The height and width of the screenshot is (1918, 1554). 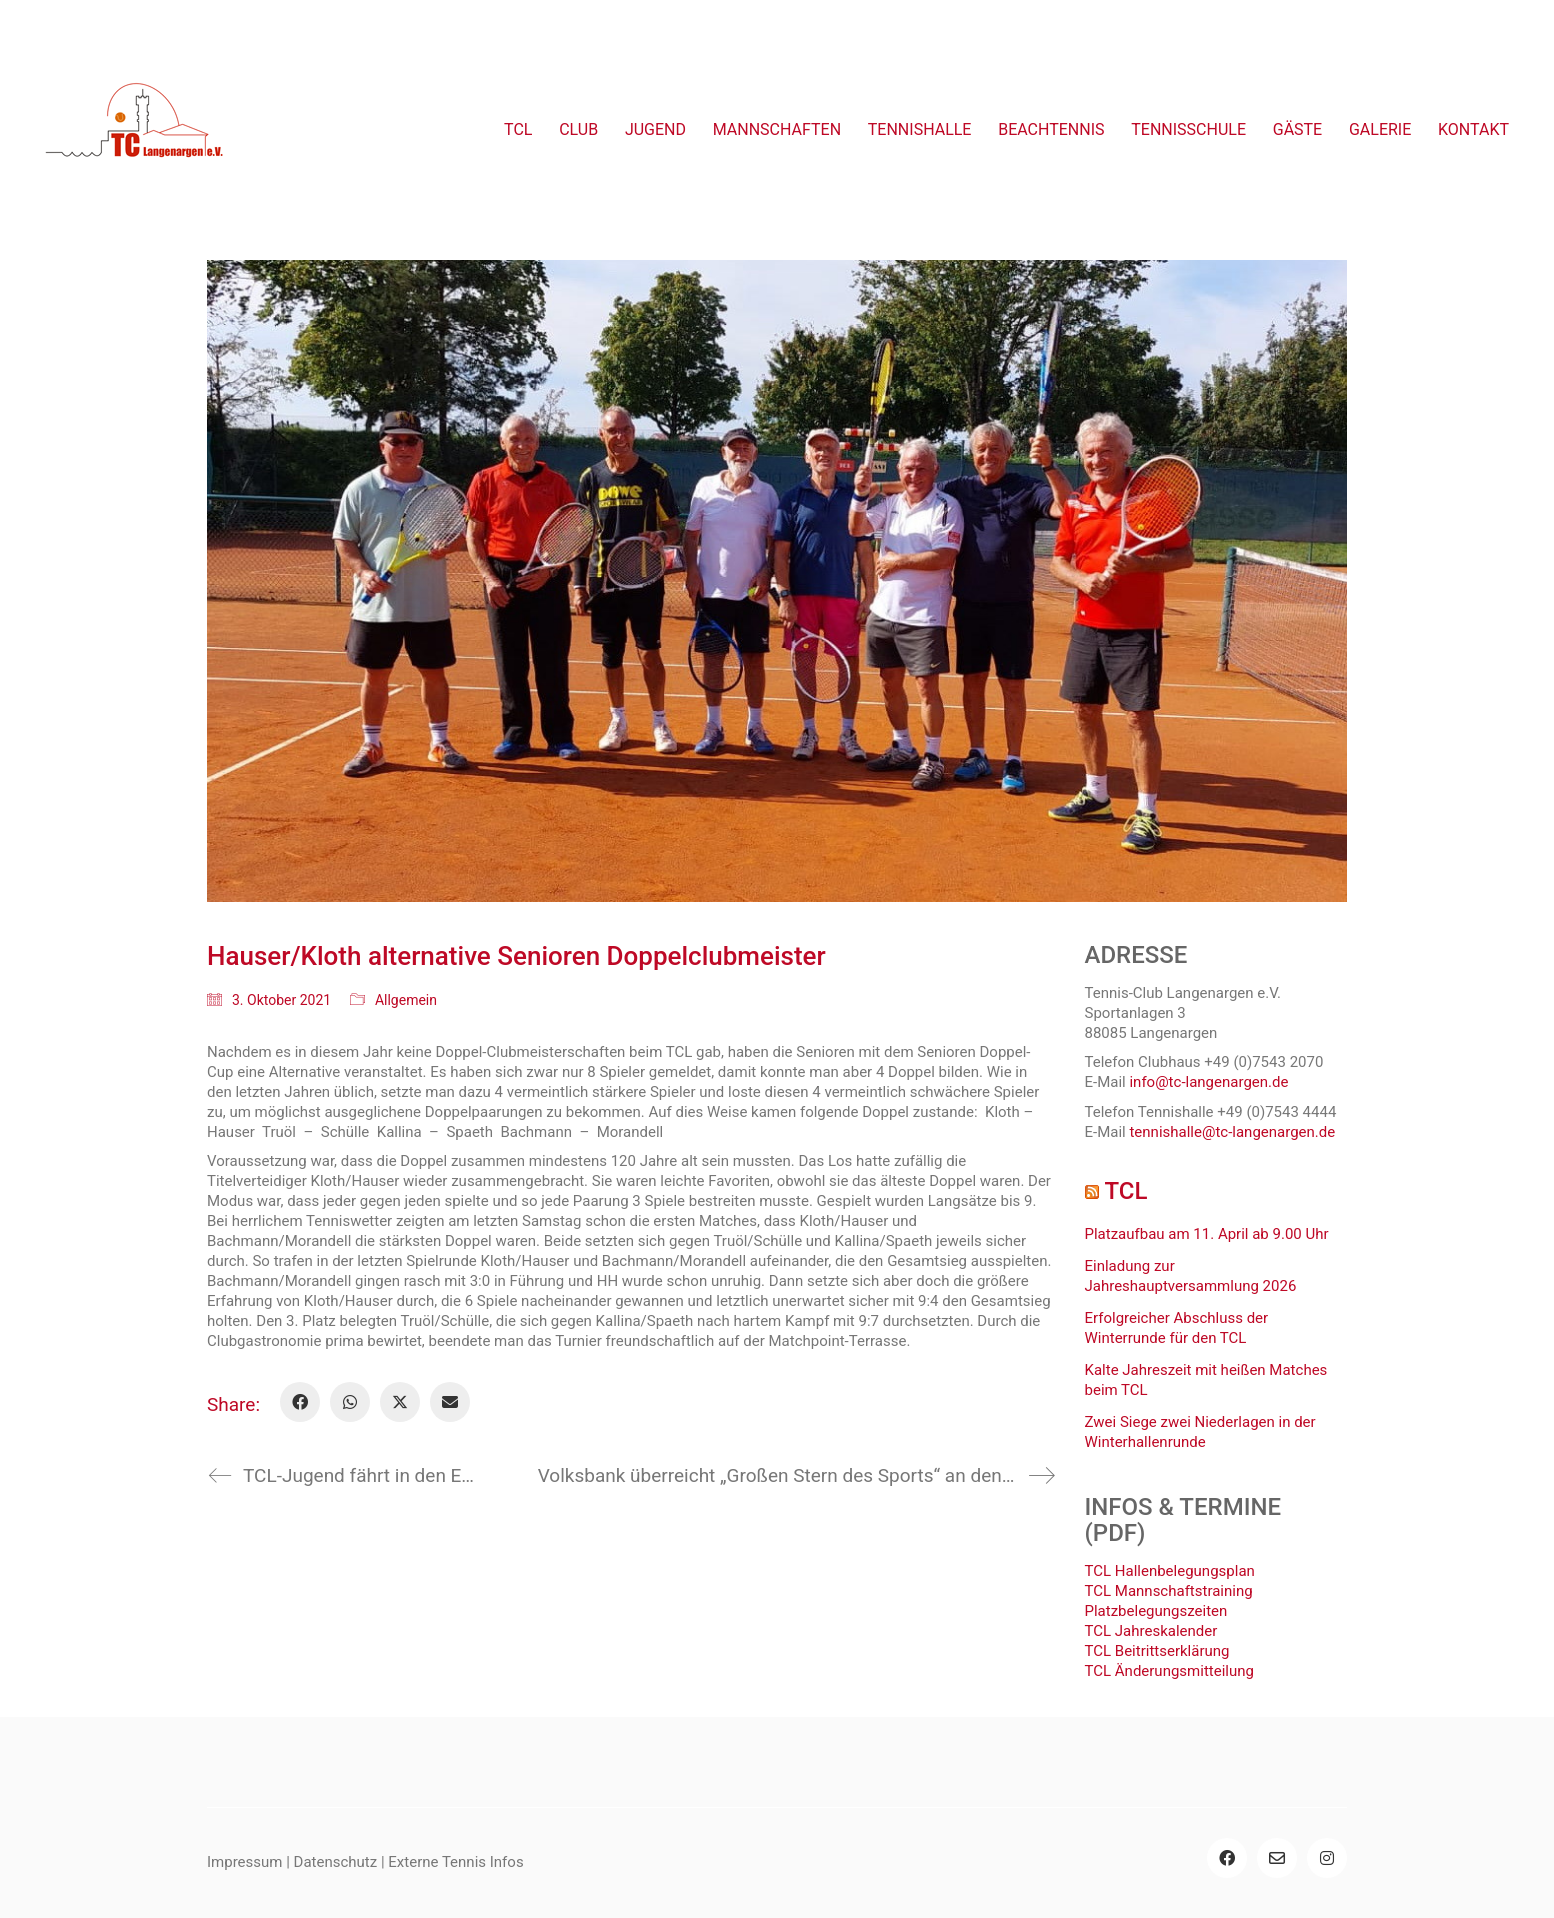 I want to click on Platzaufbau am 11. April ab 9.00 Uhr, so click(x=1207, y=1234).